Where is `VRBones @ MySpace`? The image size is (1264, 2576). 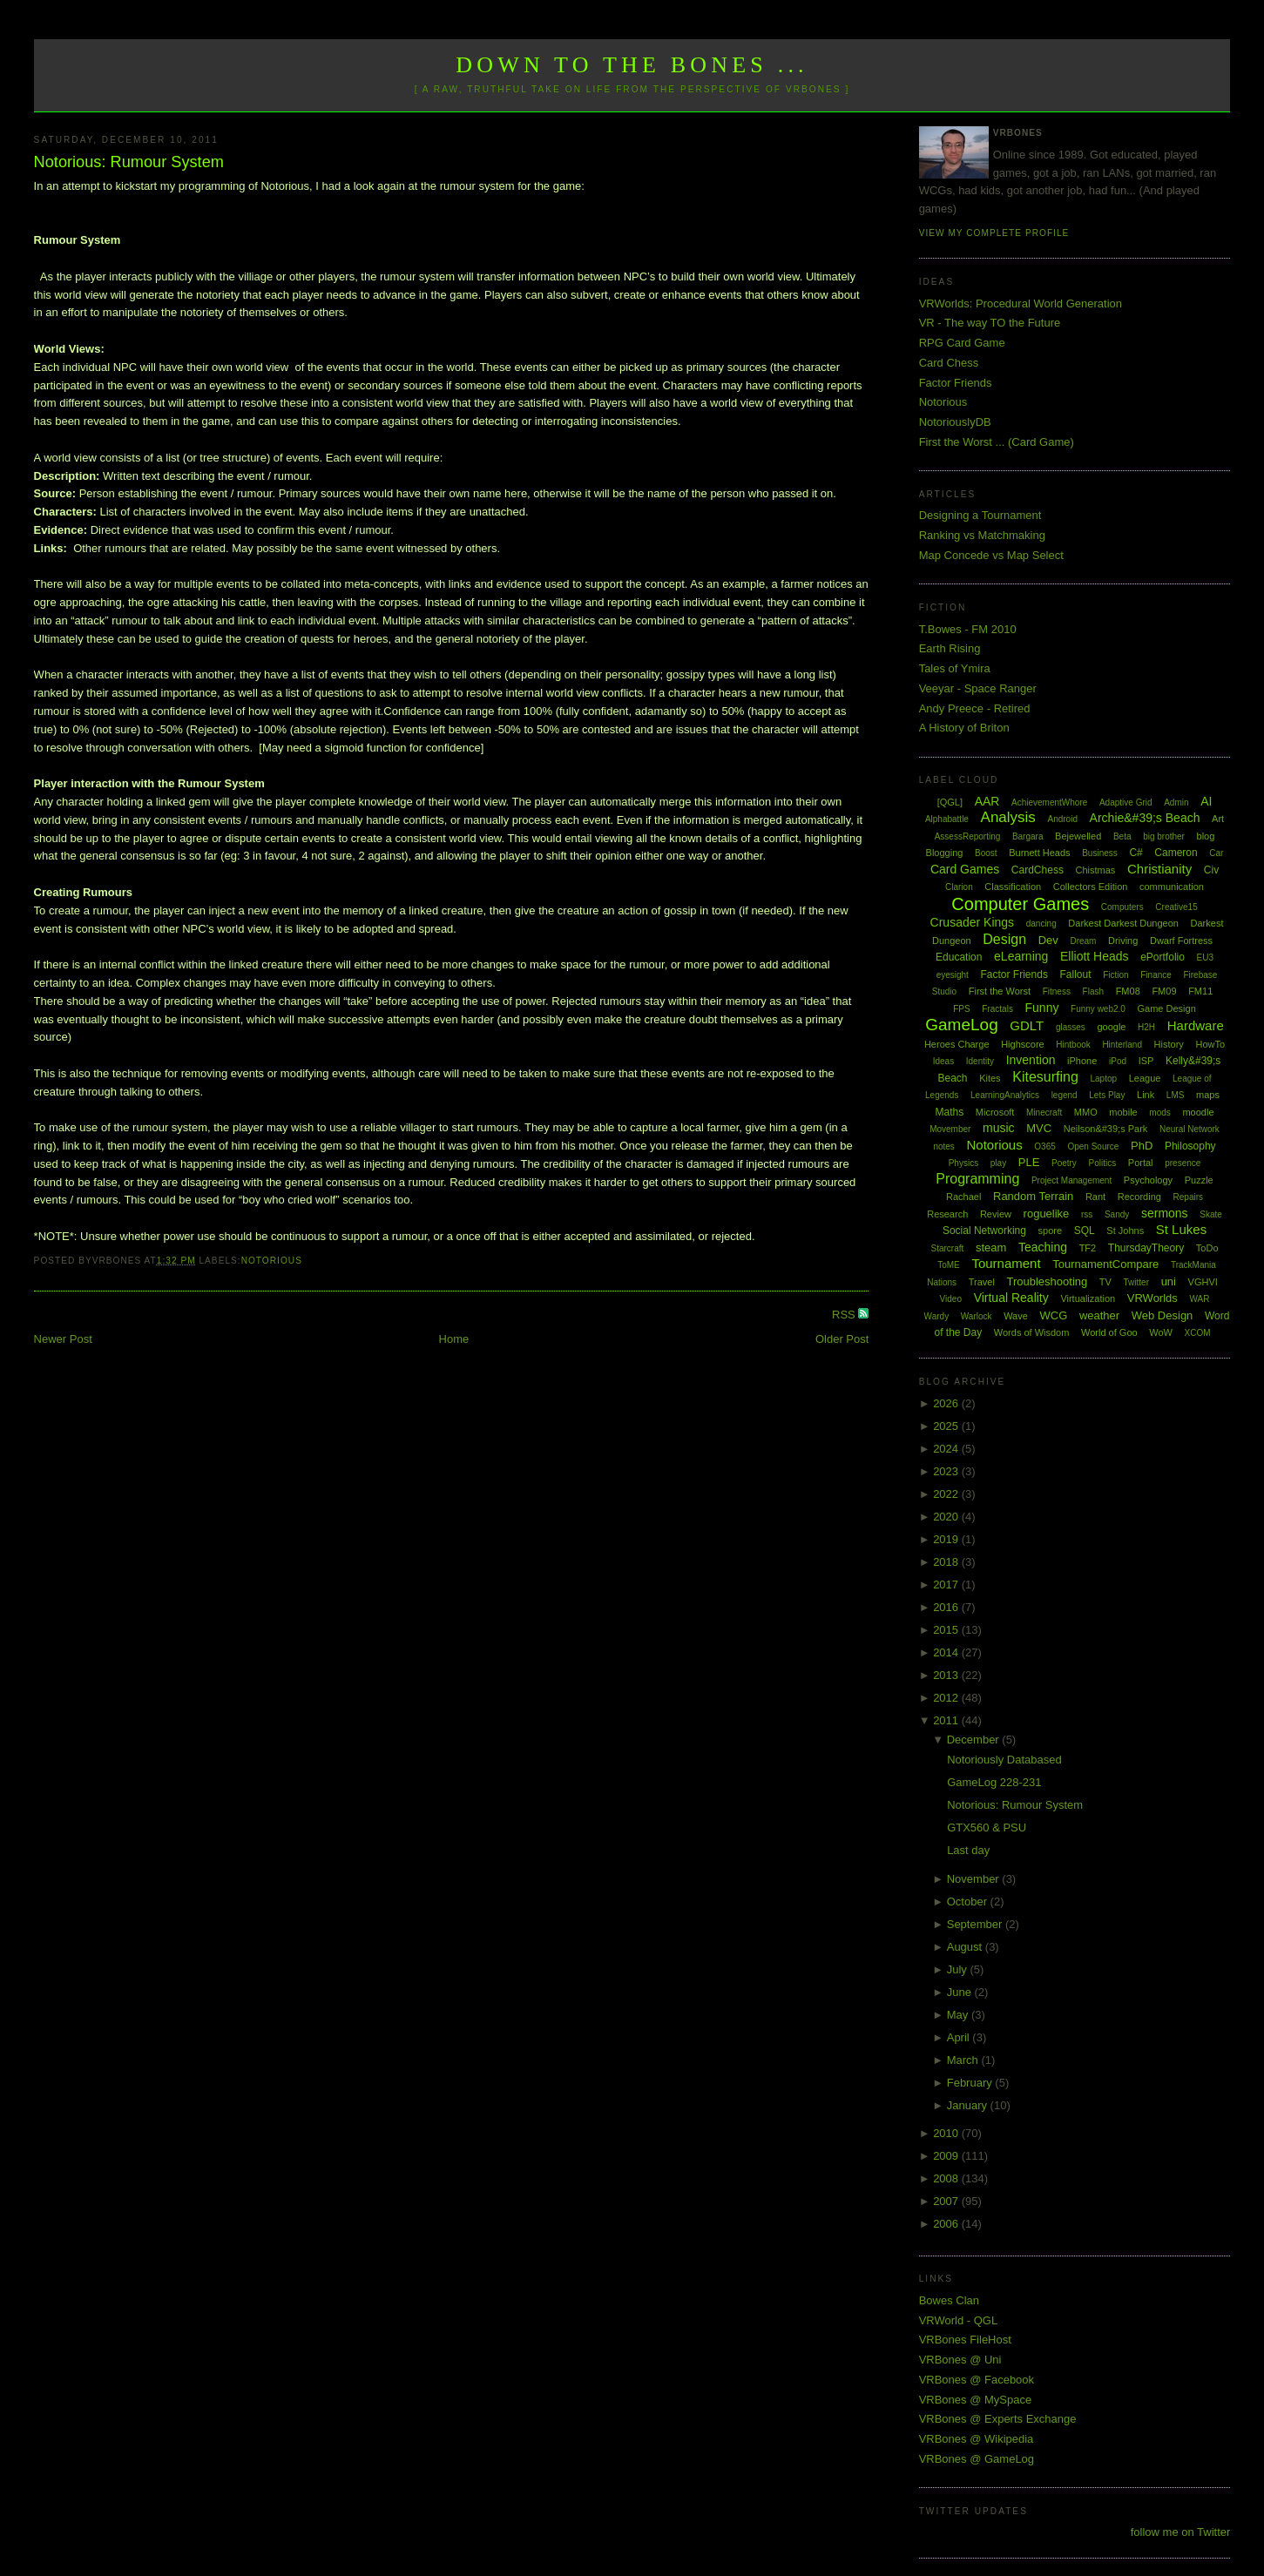
VRBones @ MySpace is located at coordinates (975, 2399).